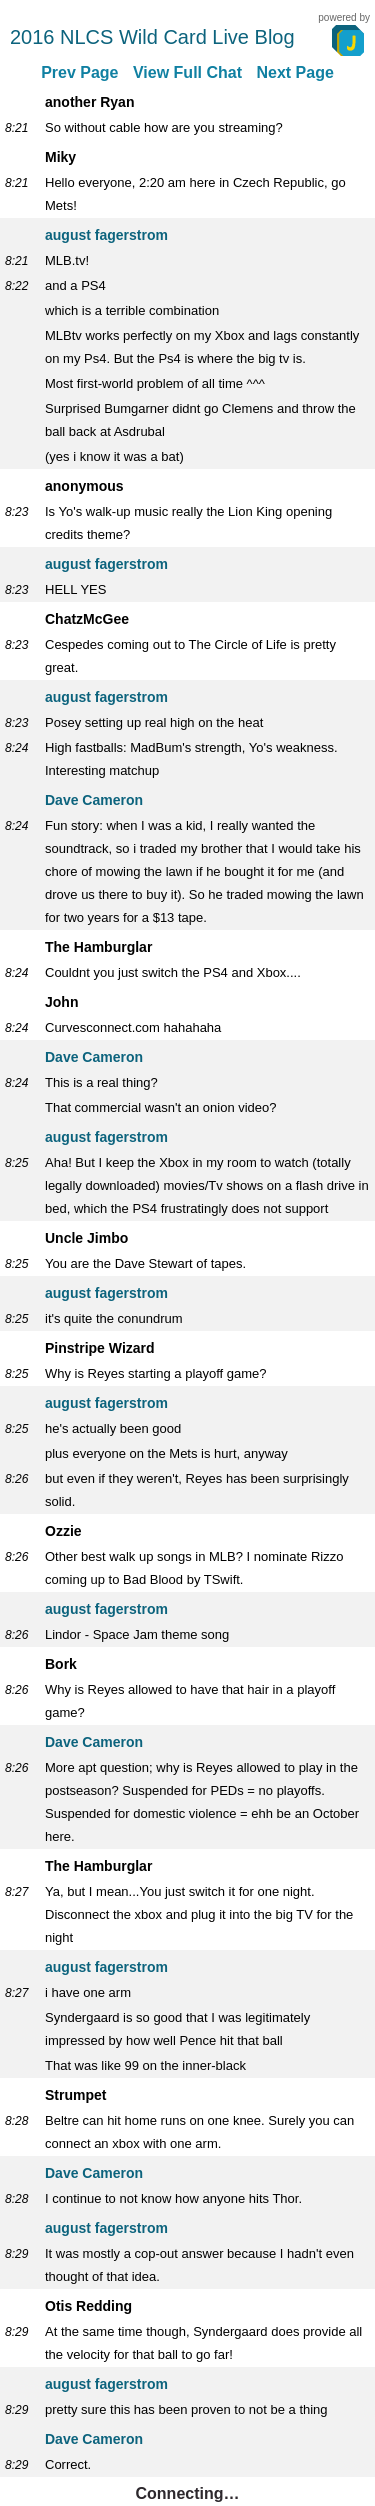 The height and width of the screenshot is (2506, 375). What do you see at coordinates (187, 72) in the screenshot?
I see `View Full Chat` at bounding box center [187, 72].